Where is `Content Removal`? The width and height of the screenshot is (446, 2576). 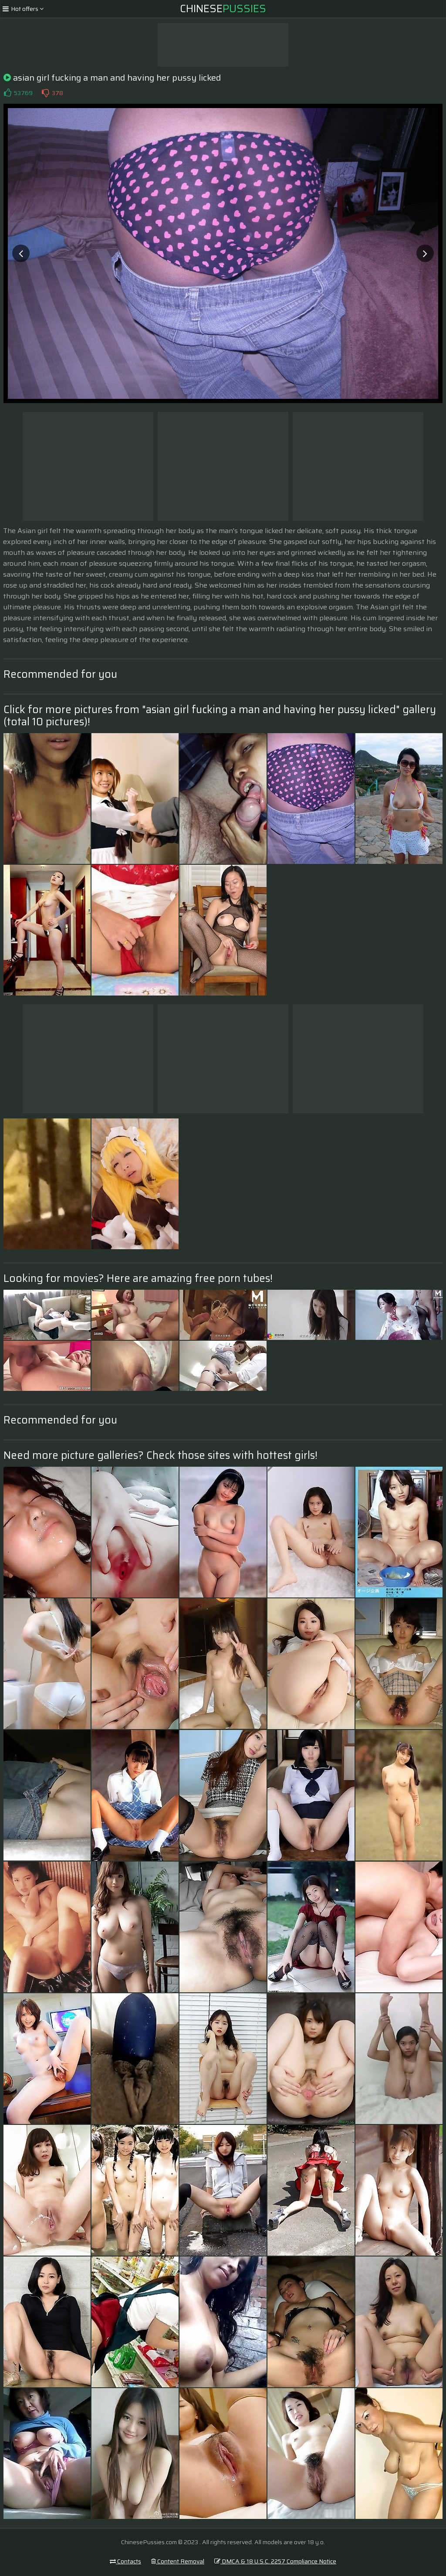
Content Removal is located at coordinates (177, 2561).